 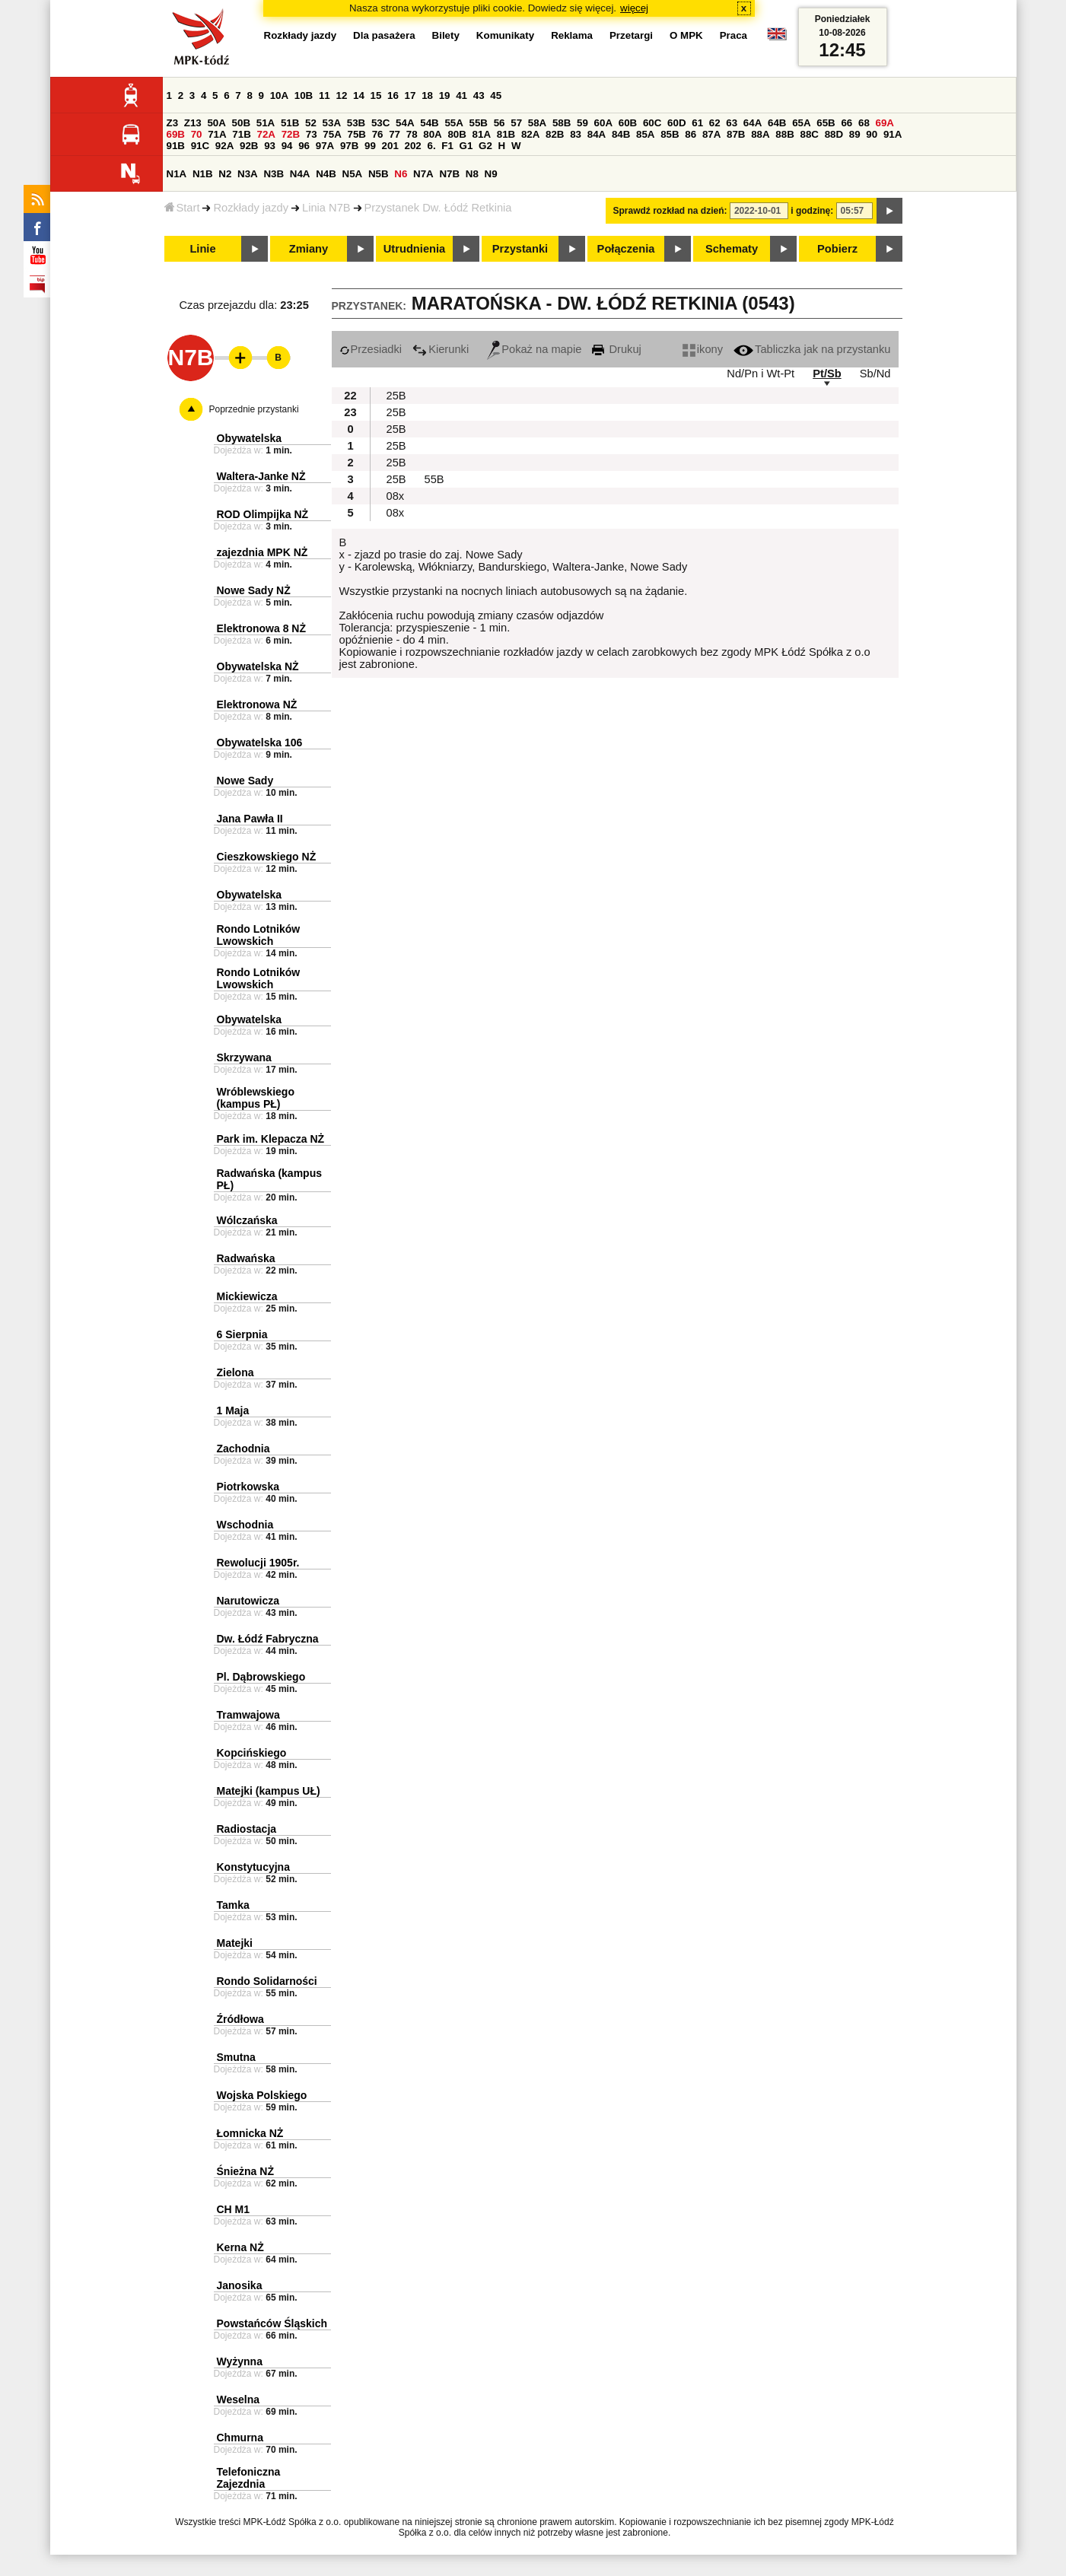 What do you see at coordinates (485, 145) in the screenshot?
I see `G2` at bounding box center [485, 145].